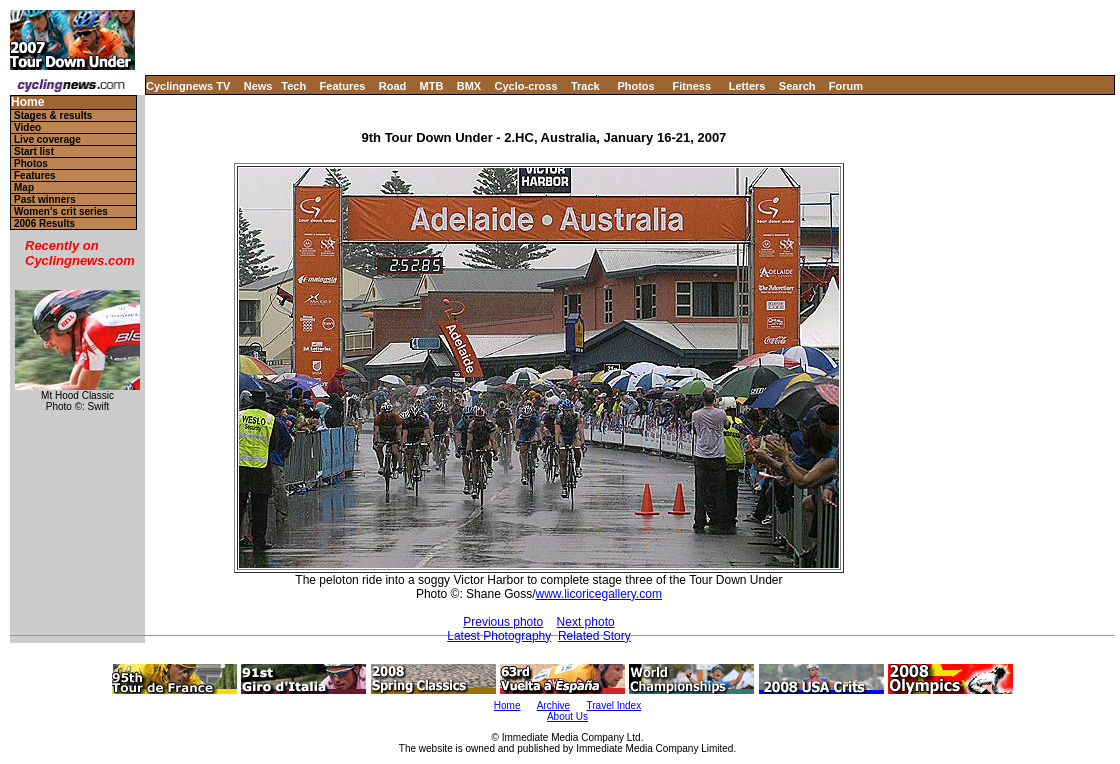  What do you see at coordinates (293, 86) in the screenshot?
I see `Tech` at bounding box center [293, 86].